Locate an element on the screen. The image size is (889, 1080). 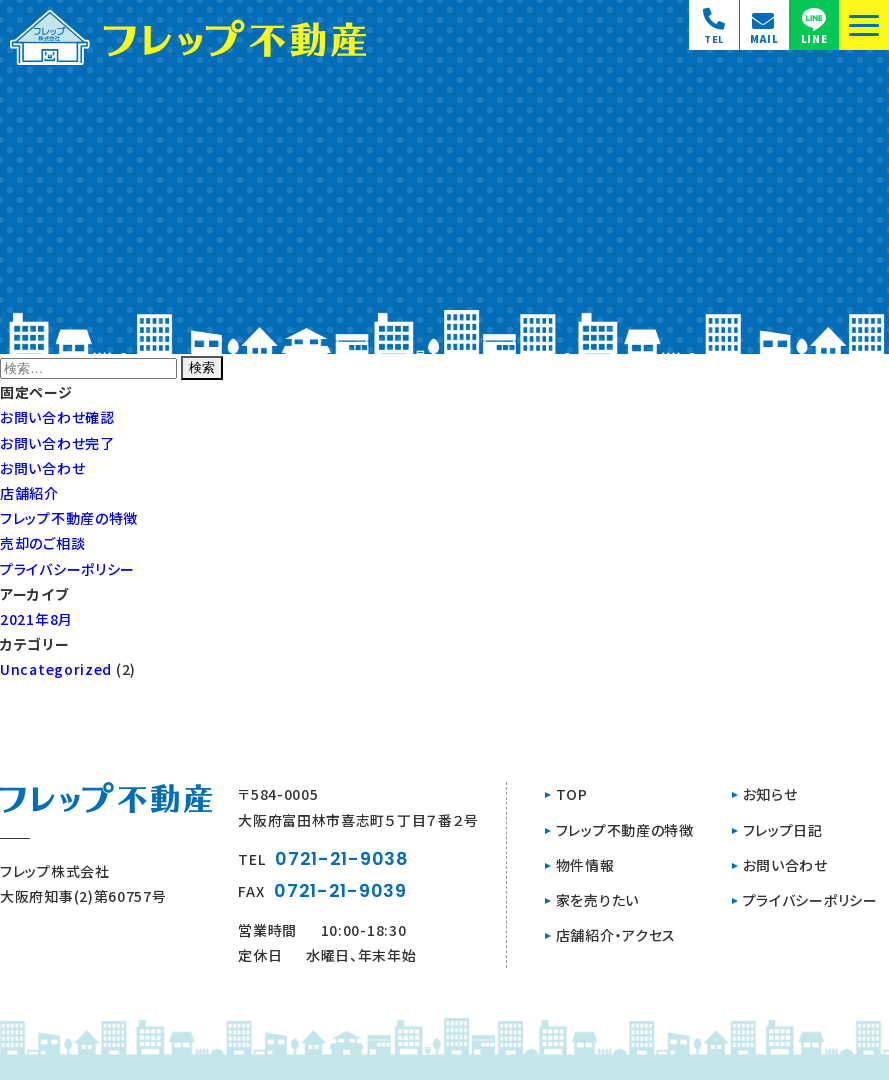
TEL is located at coordinates (323, 859).